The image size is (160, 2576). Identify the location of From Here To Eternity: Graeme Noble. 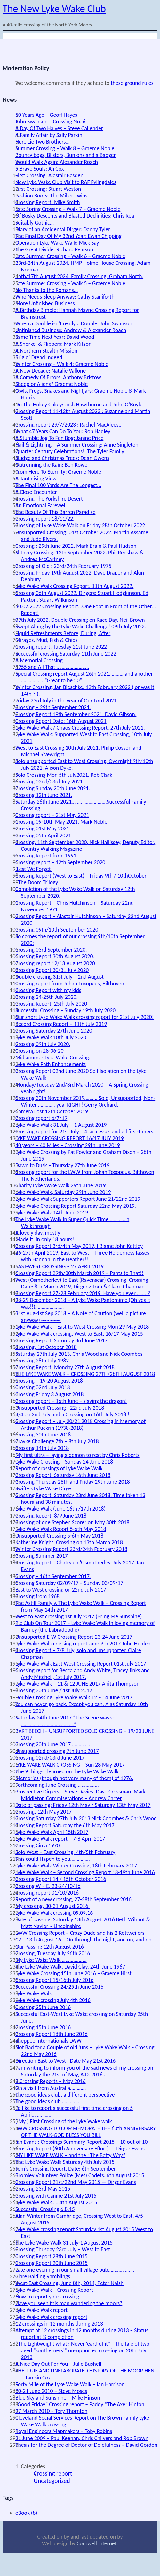
(58, 471).